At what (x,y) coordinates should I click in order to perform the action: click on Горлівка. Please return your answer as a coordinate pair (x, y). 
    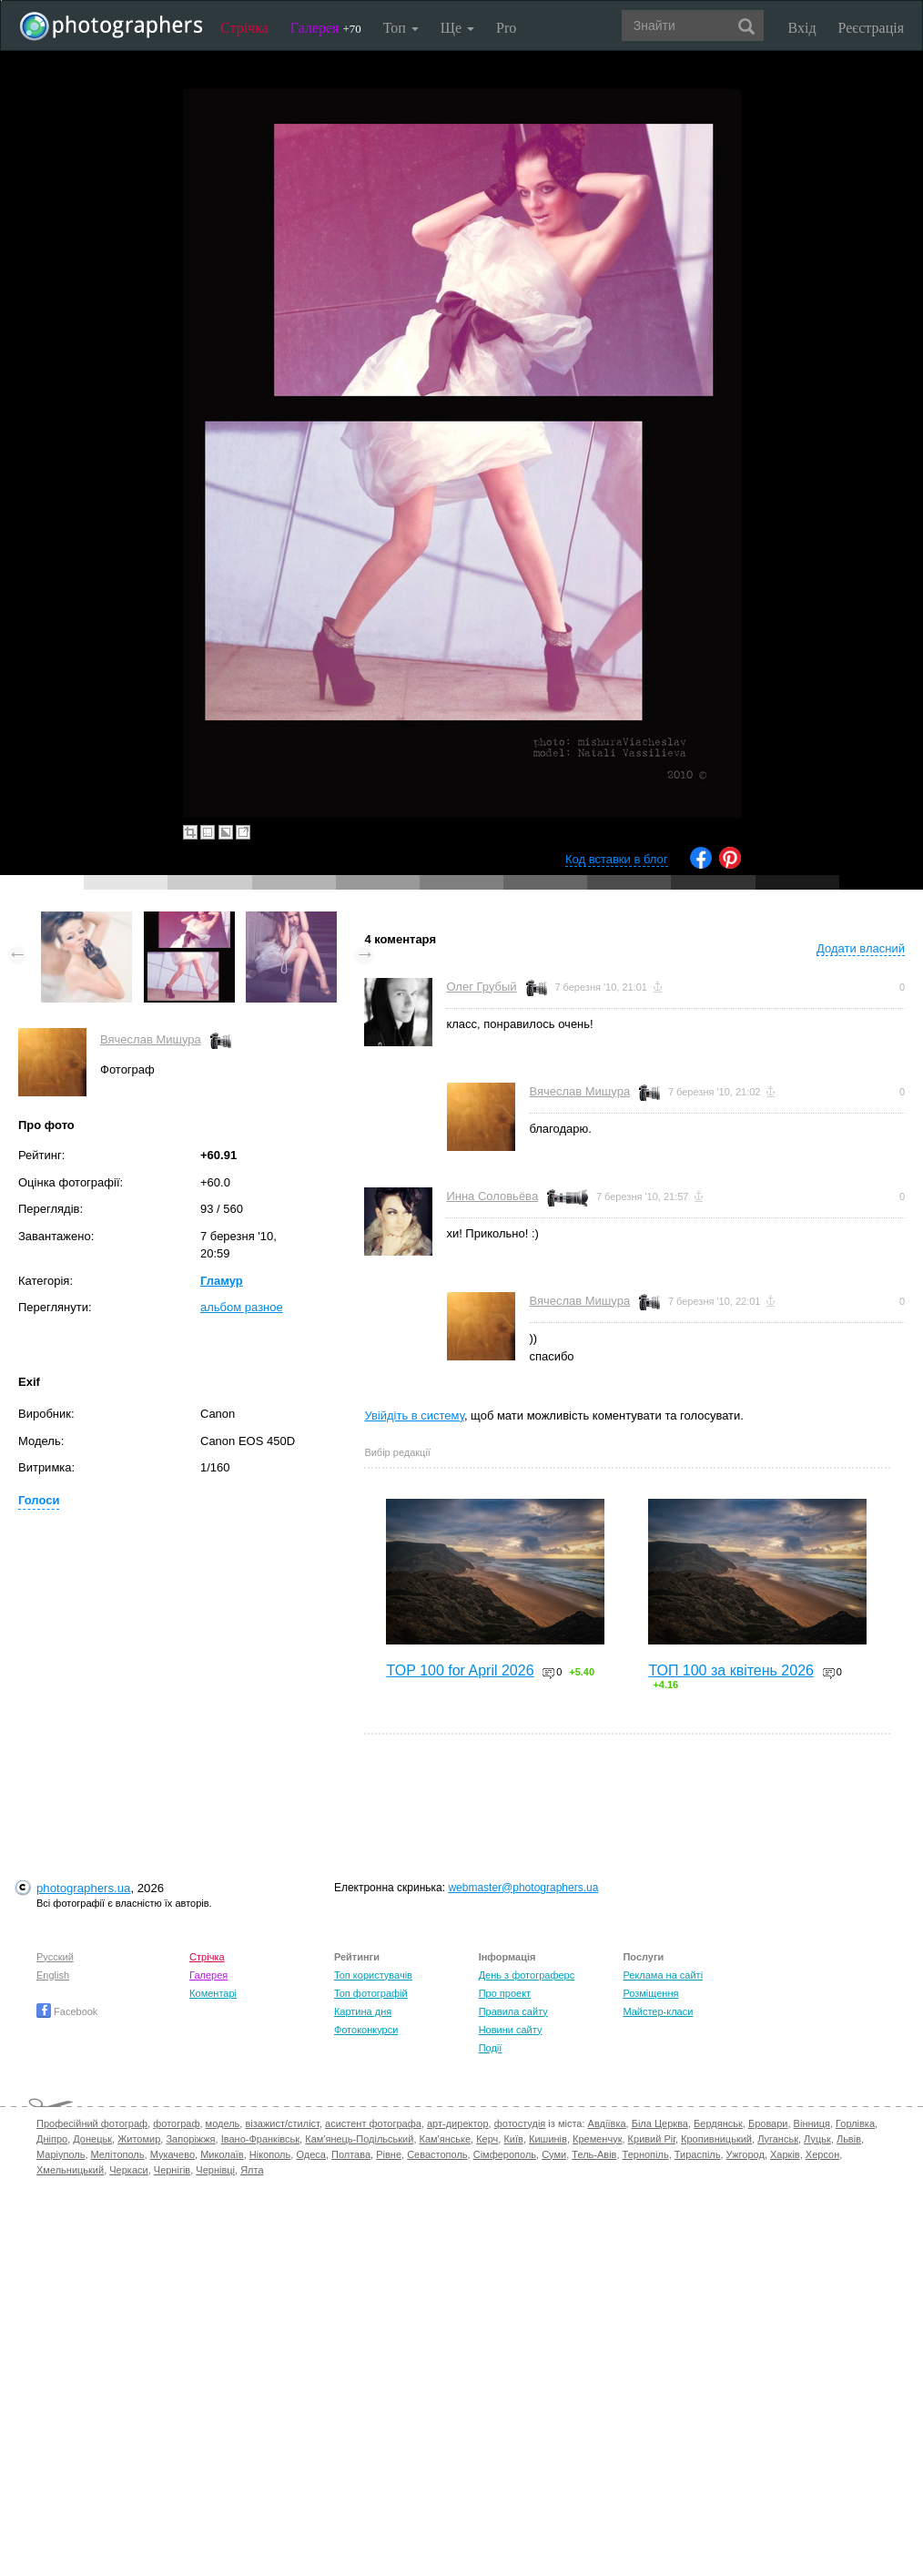
    Looking at the image, I should click on (855, 2123).